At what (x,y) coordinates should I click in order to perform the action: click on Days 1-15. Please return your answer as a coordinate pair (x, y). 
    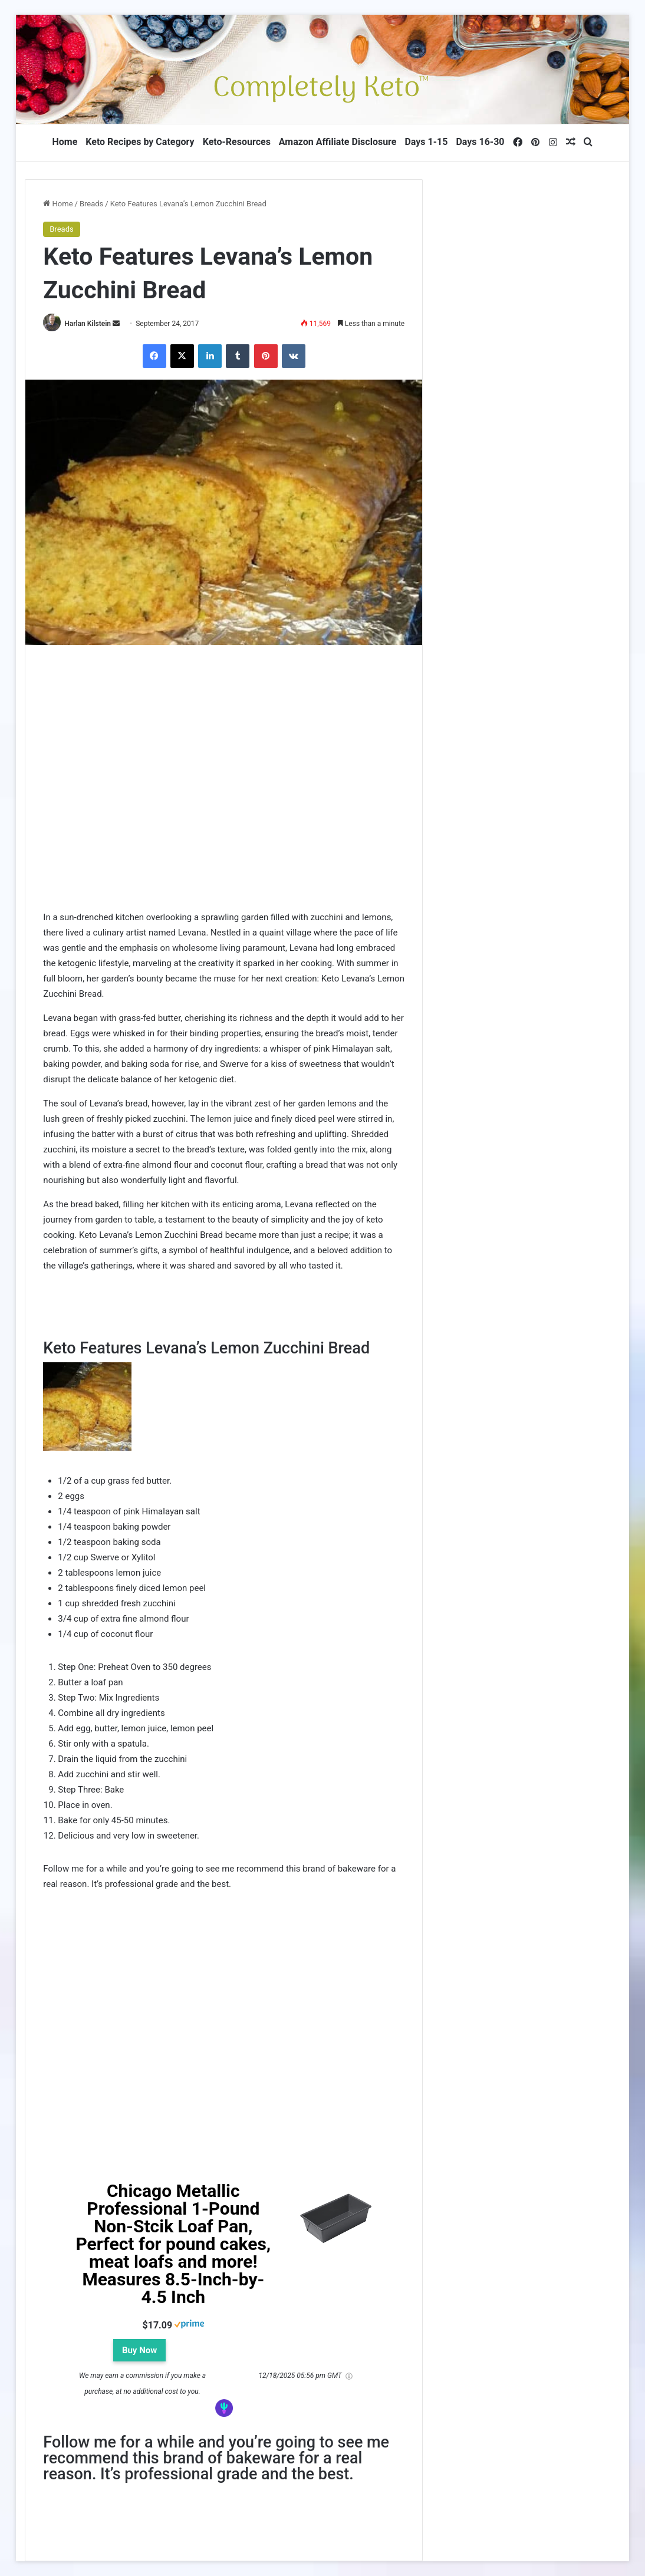
    Looking at the image, I should click on (425, 141).